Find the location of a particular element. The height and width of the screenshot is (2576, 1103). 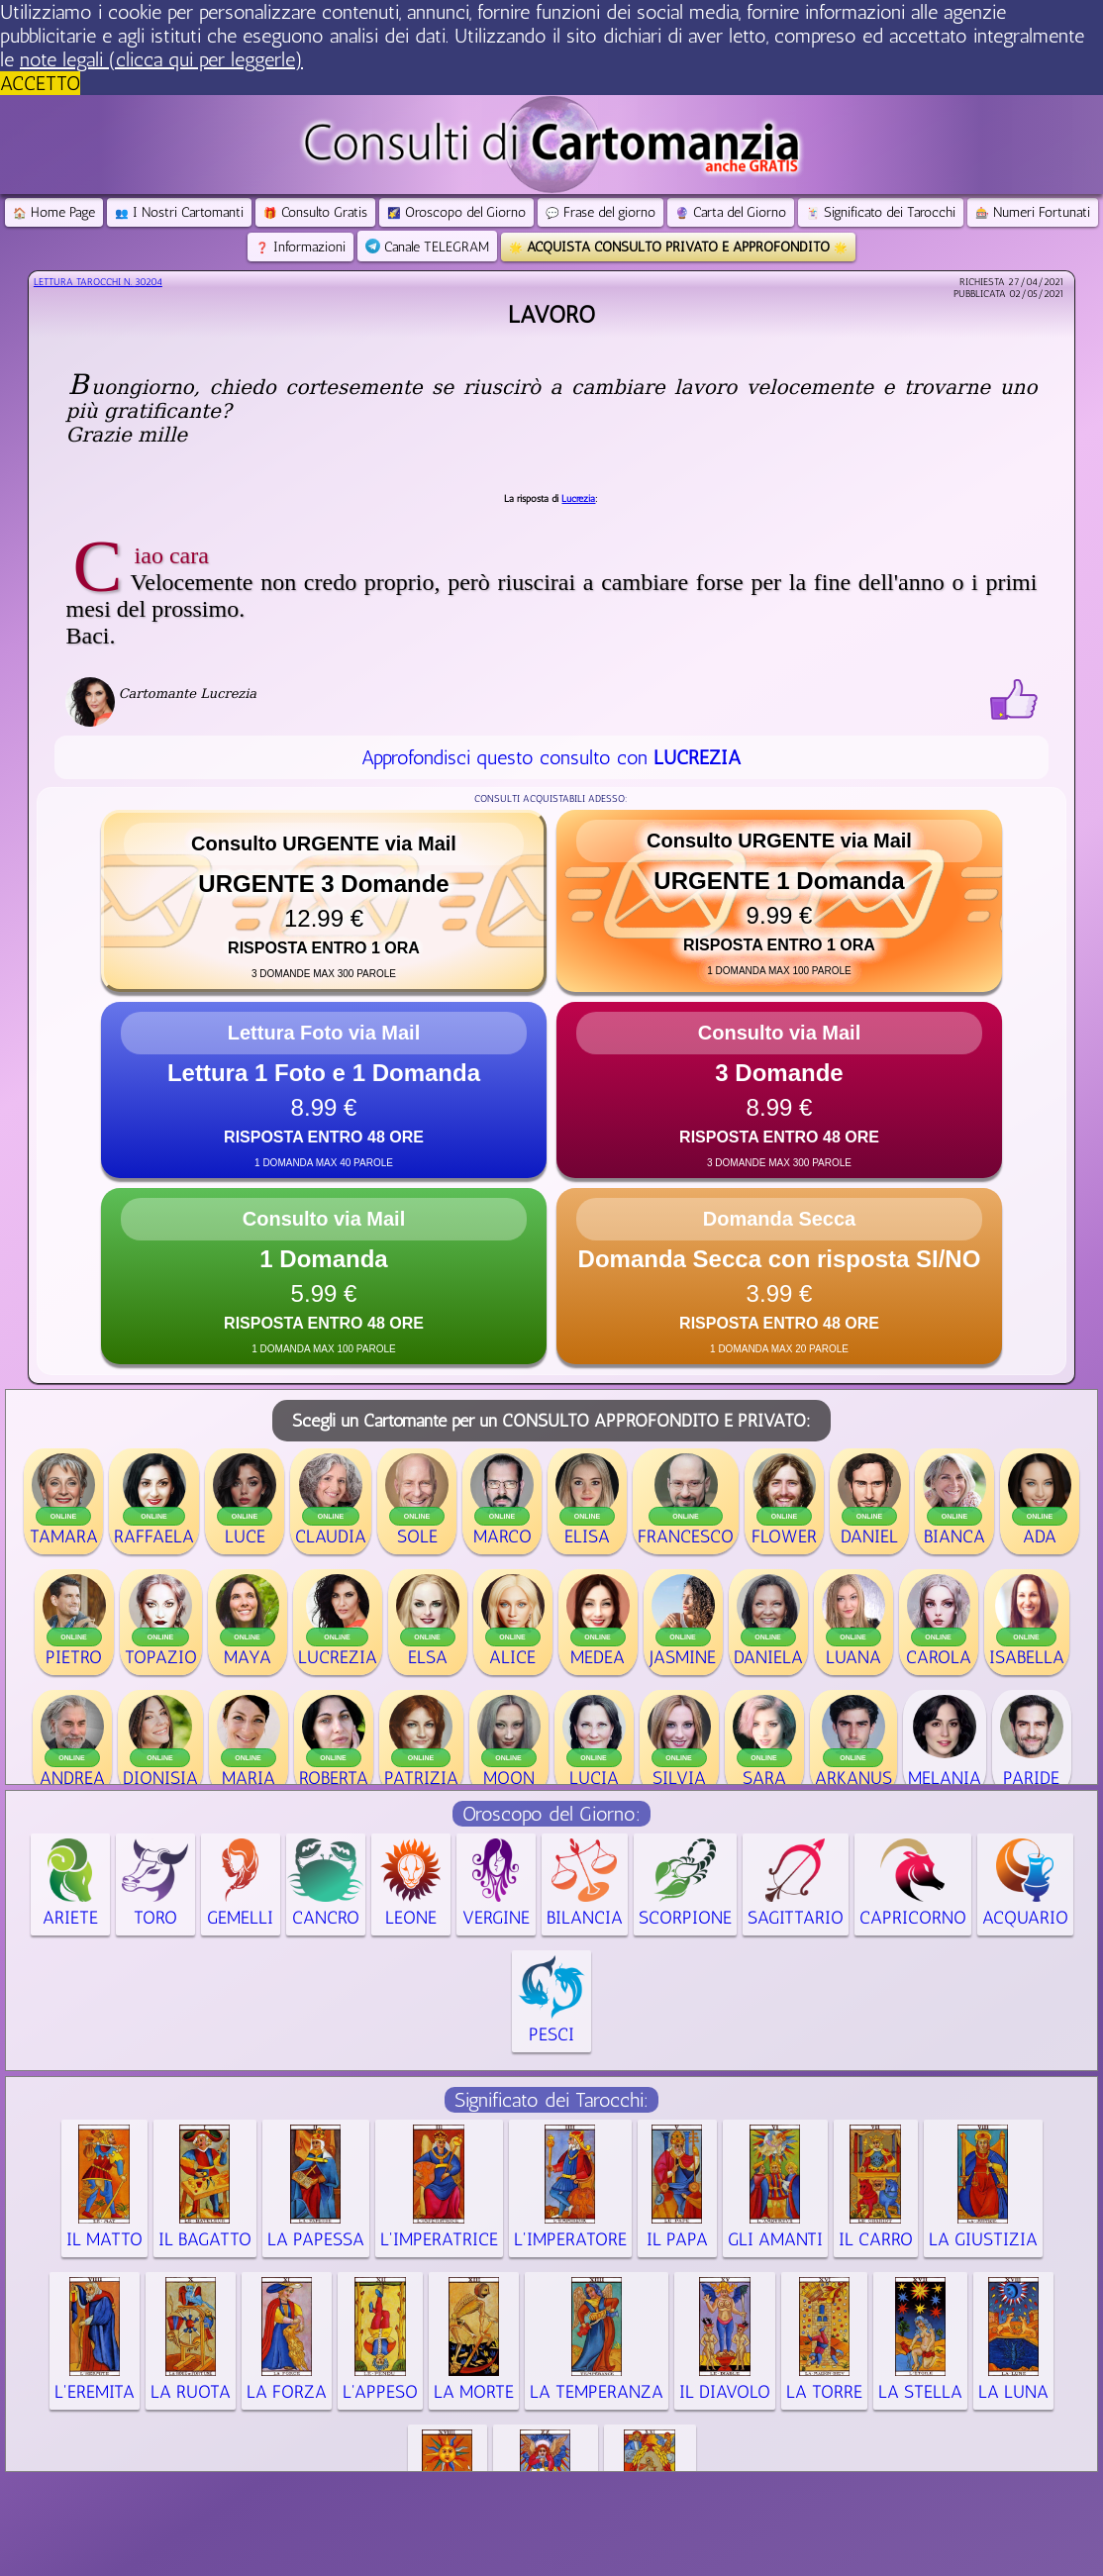

Oroscopo del Giorno is located at coordinates (456, 212).